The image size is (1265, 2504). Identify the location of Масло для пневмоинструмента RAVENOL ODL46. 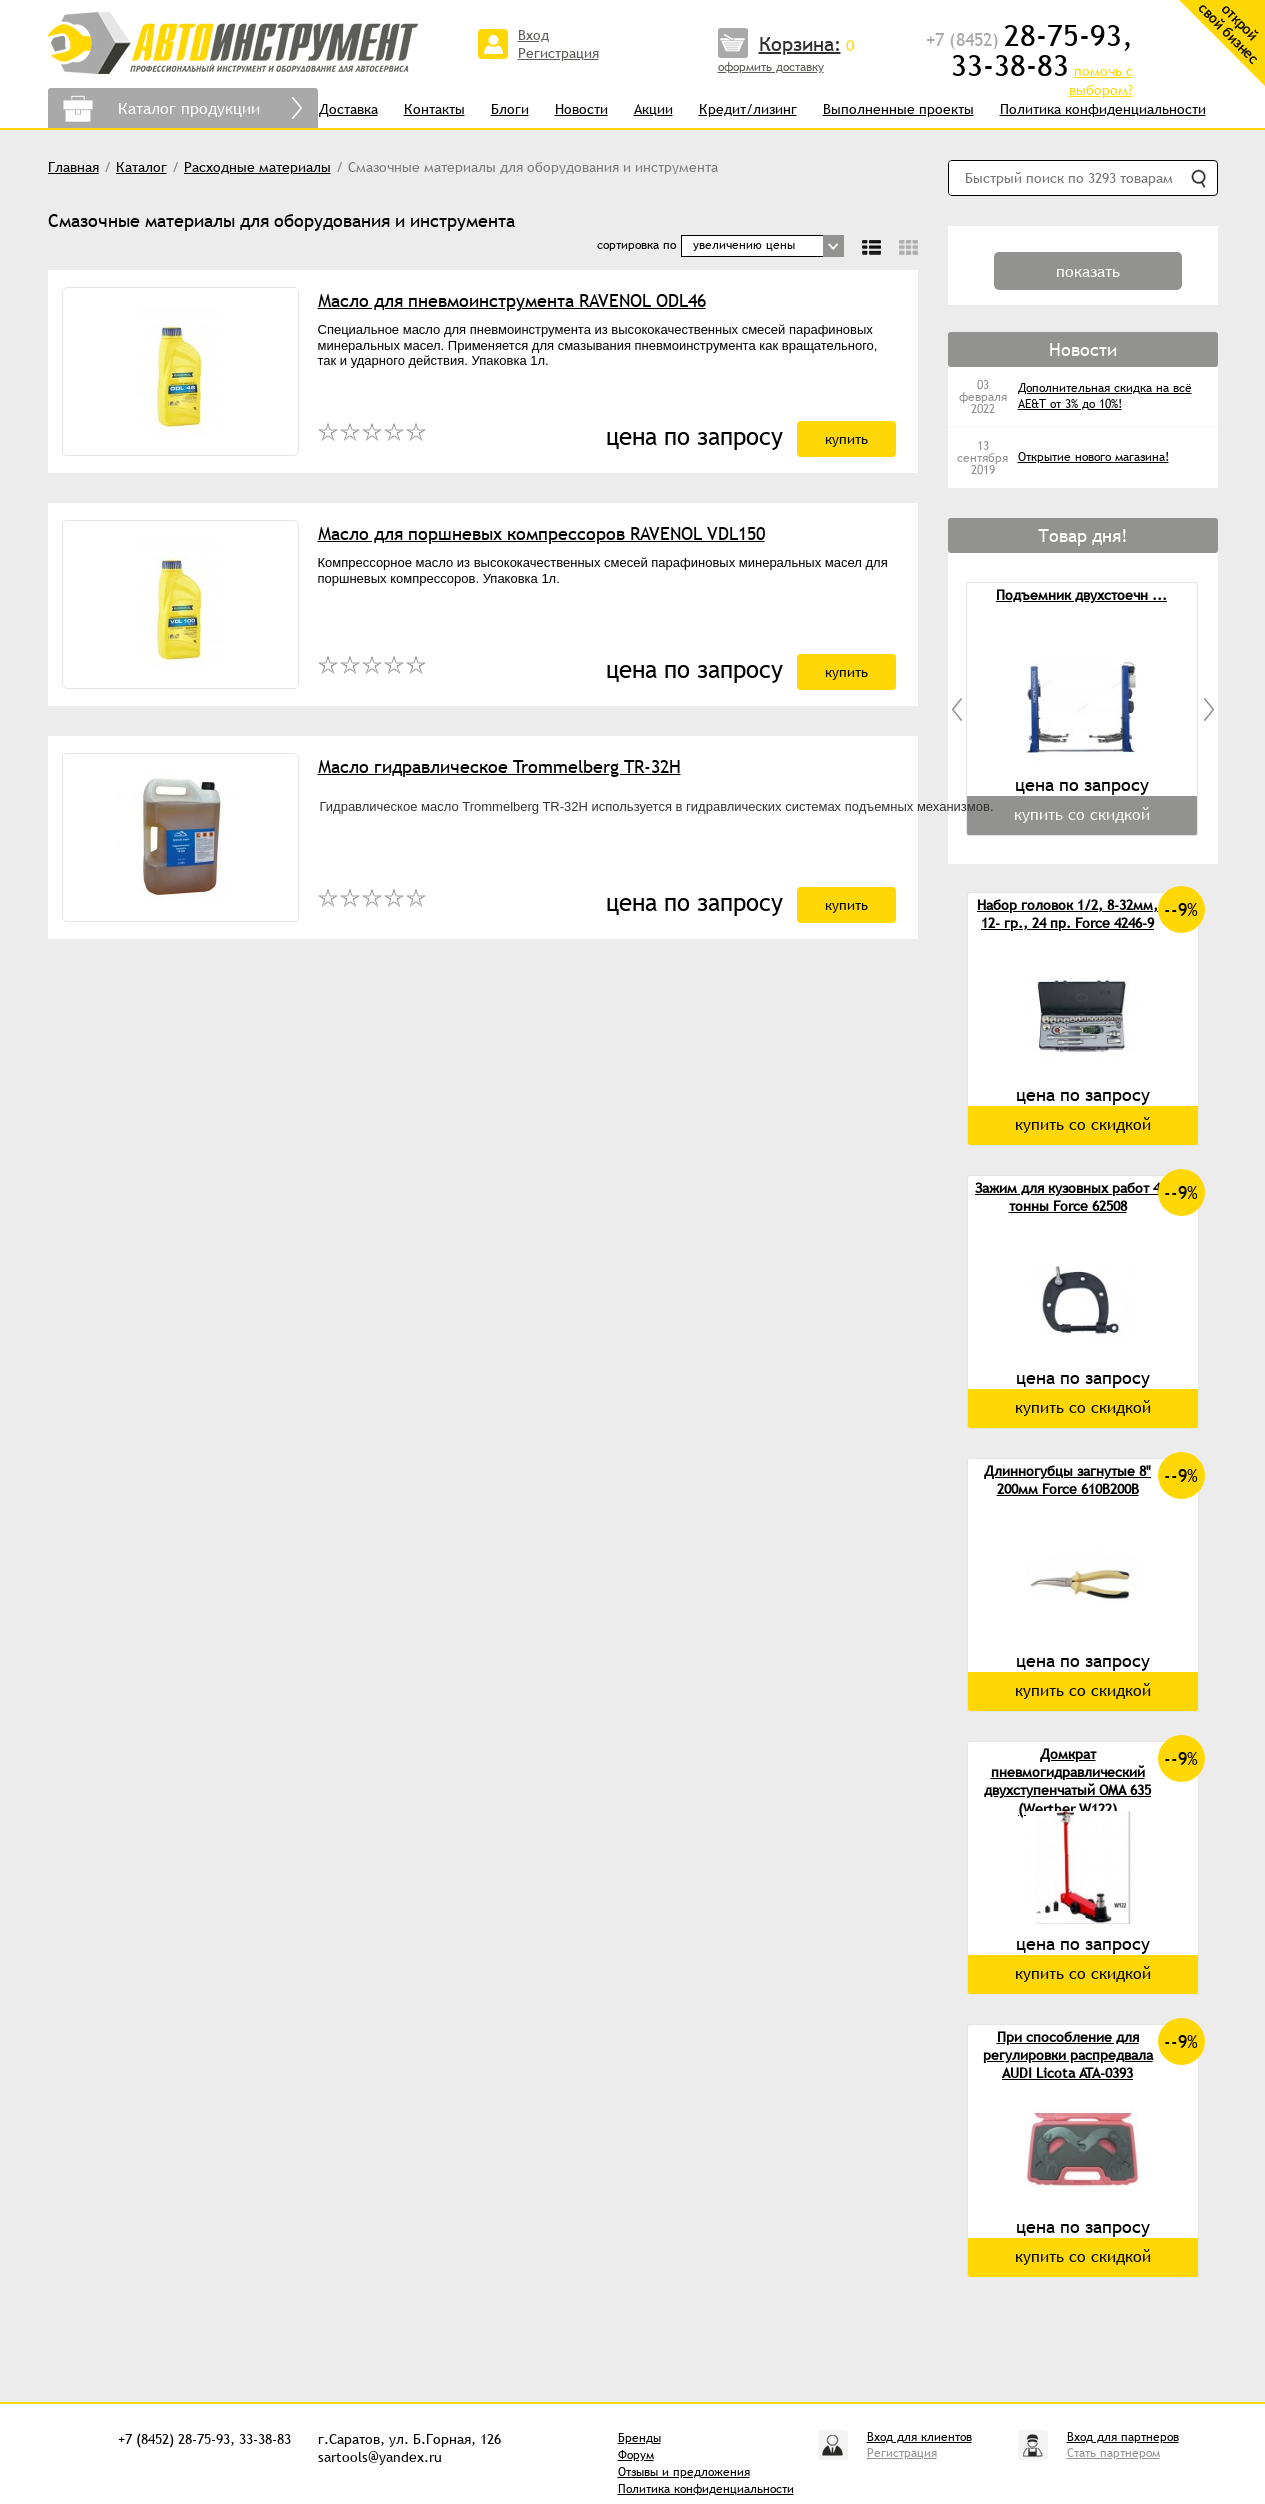
(512, 300).